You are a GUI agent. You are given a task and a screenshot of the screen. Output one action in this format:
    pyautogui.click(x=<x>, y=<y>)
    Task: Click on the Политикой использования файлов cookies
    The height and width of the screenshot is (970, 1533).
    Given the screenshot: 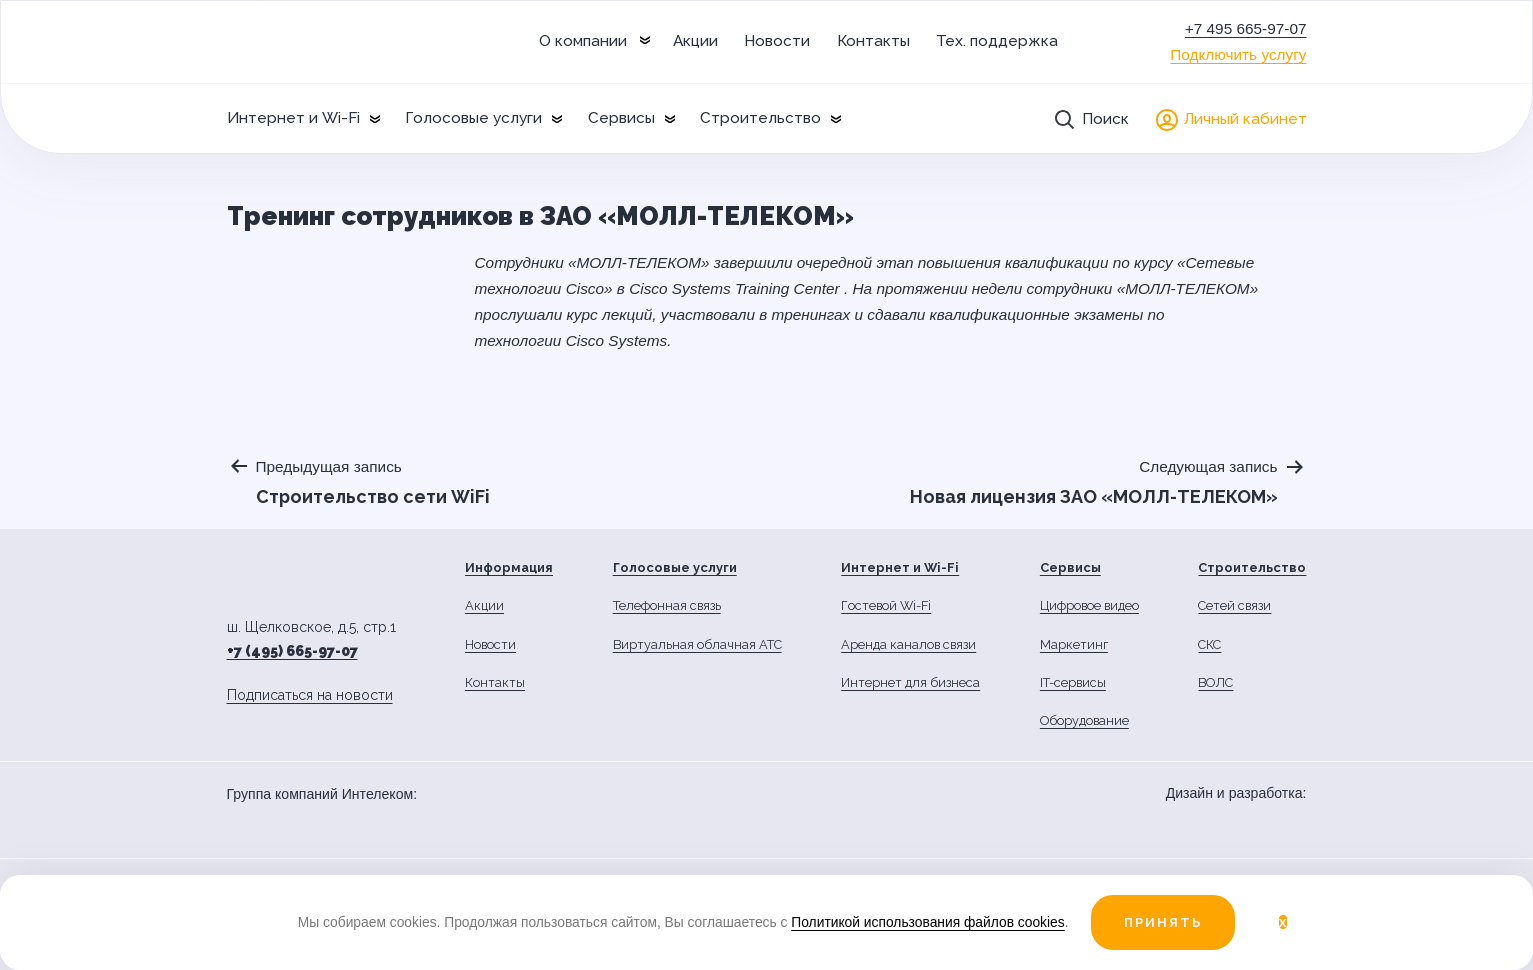 What is the action you would take?
    pyautogui.click(x=927, y=922)
    